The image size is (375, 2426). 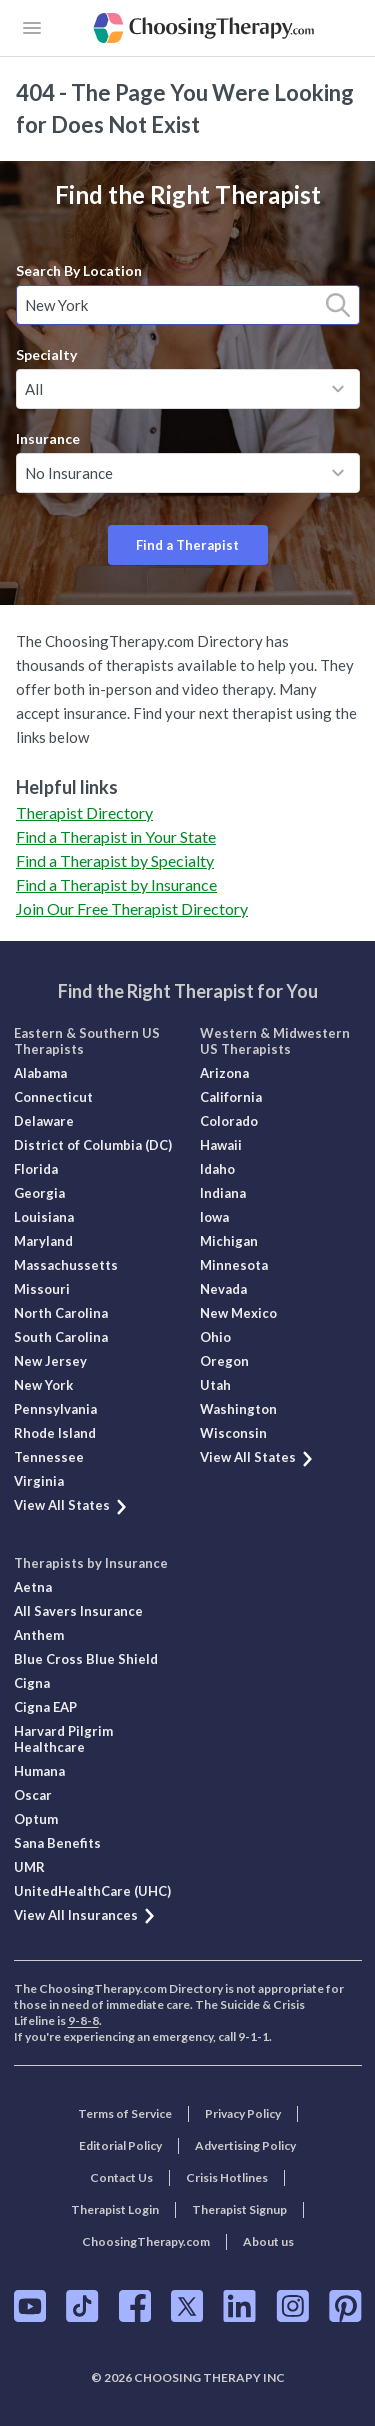 I want to click on Search By Location, so click(x=79, y=270).